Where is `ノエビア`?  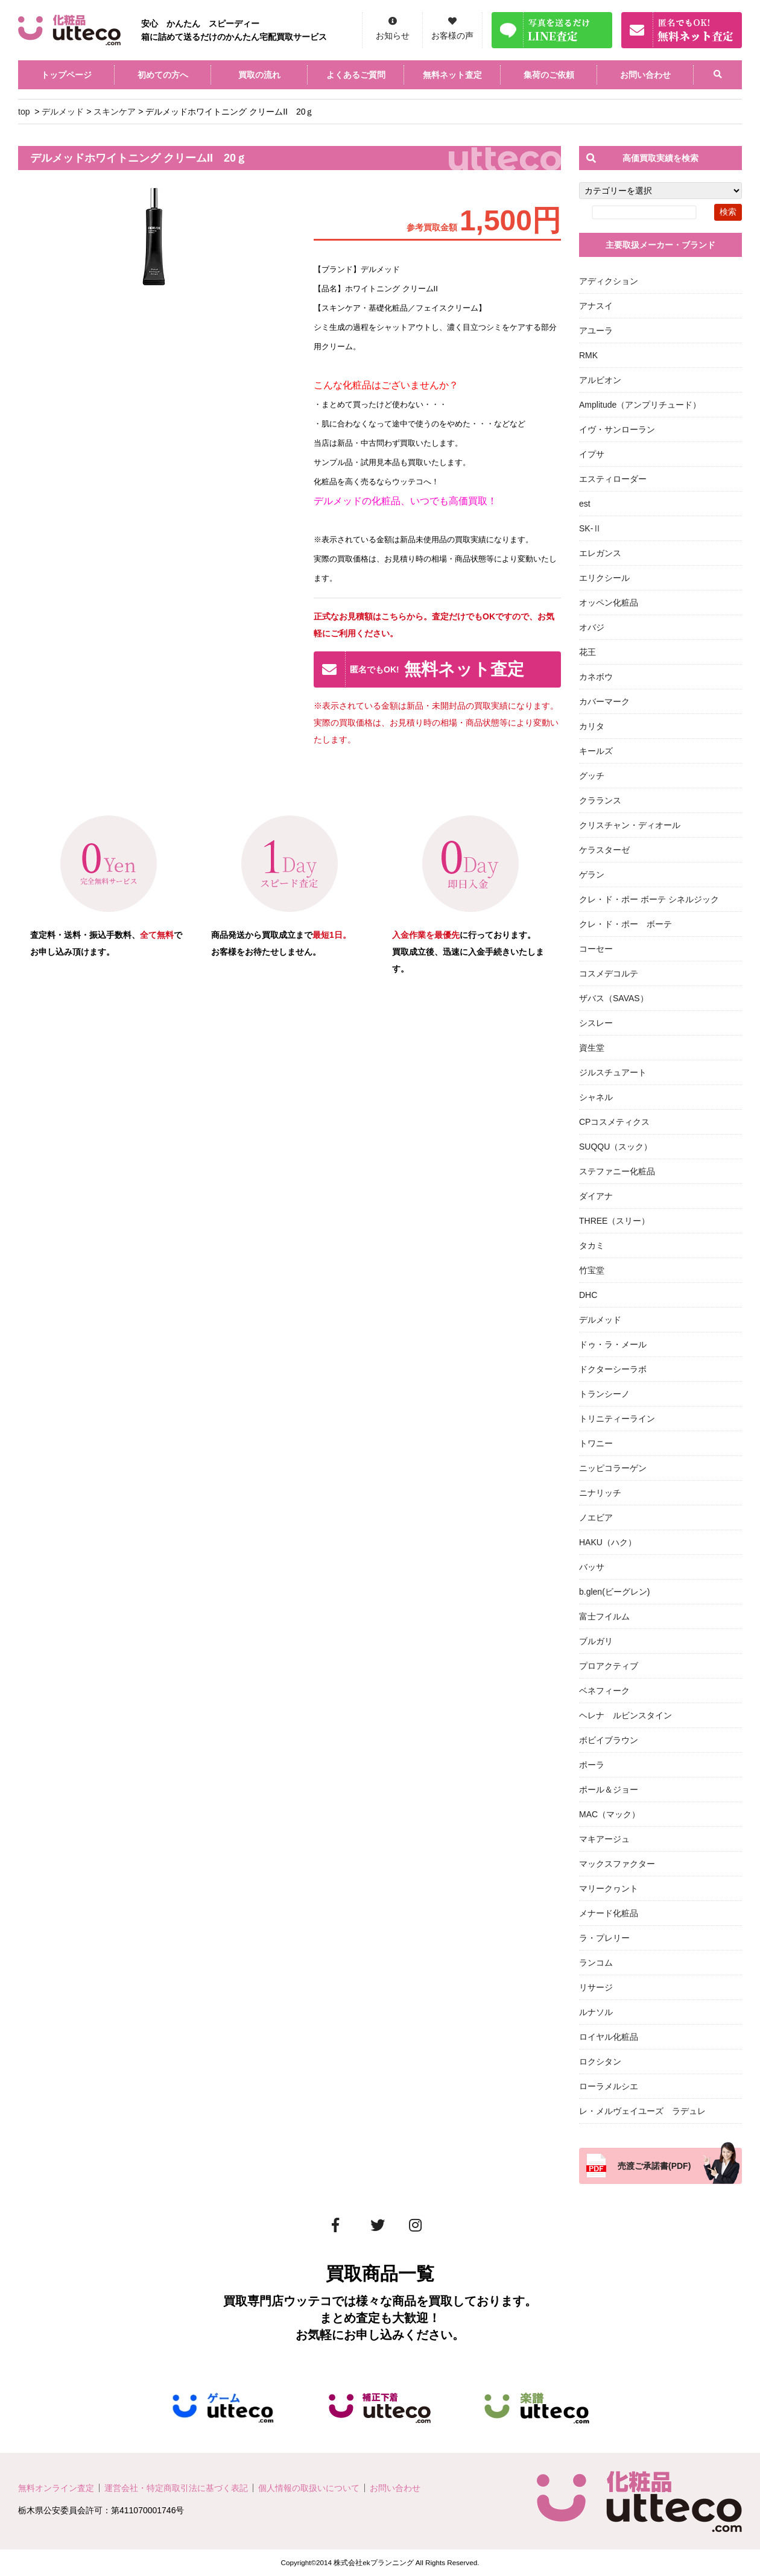 ノエビア is located at coordinates (596, 1517).